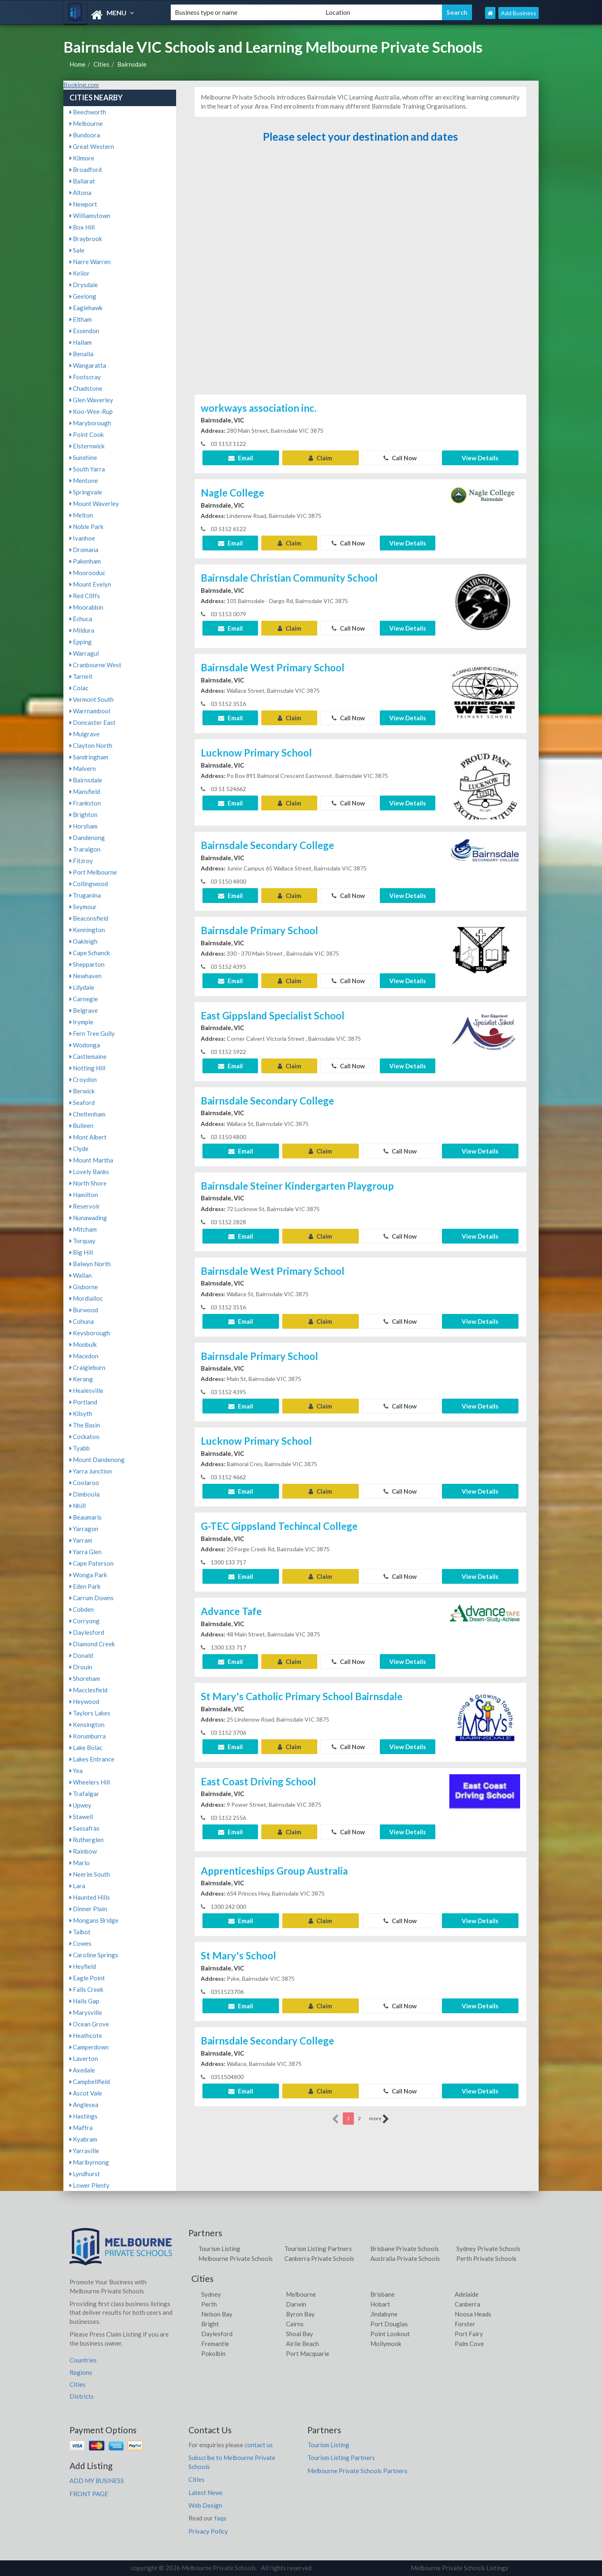 This screenshot has width=602, height=2576. What do you see at coordinates (469, 2333) in the screenshot?
I see `Port Fairy` at bounding box center [469, 2333].